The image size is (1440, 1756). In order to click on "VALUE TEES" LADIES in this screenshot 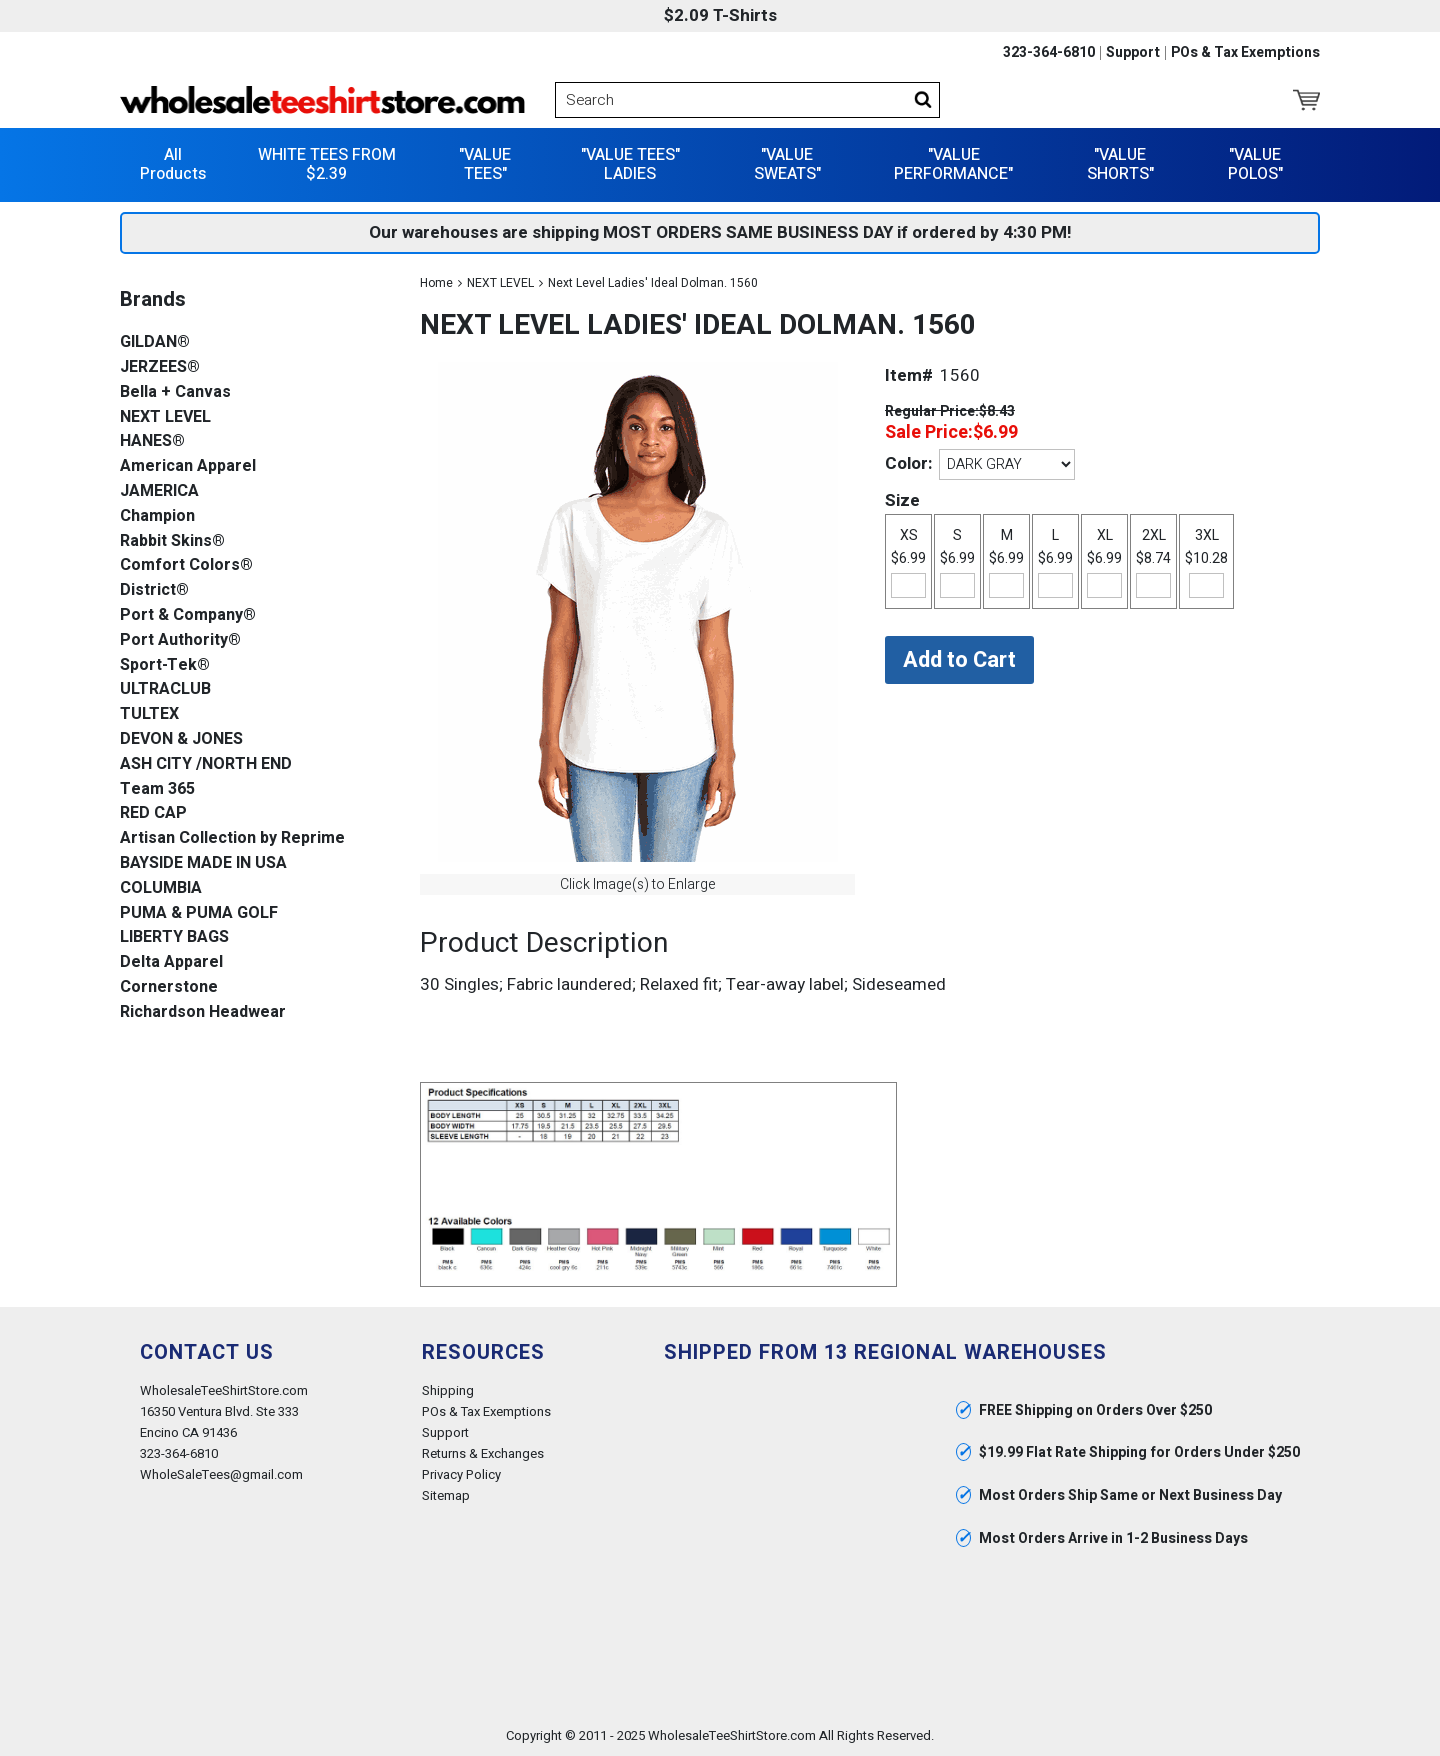, I will do `click(630, 164)`.